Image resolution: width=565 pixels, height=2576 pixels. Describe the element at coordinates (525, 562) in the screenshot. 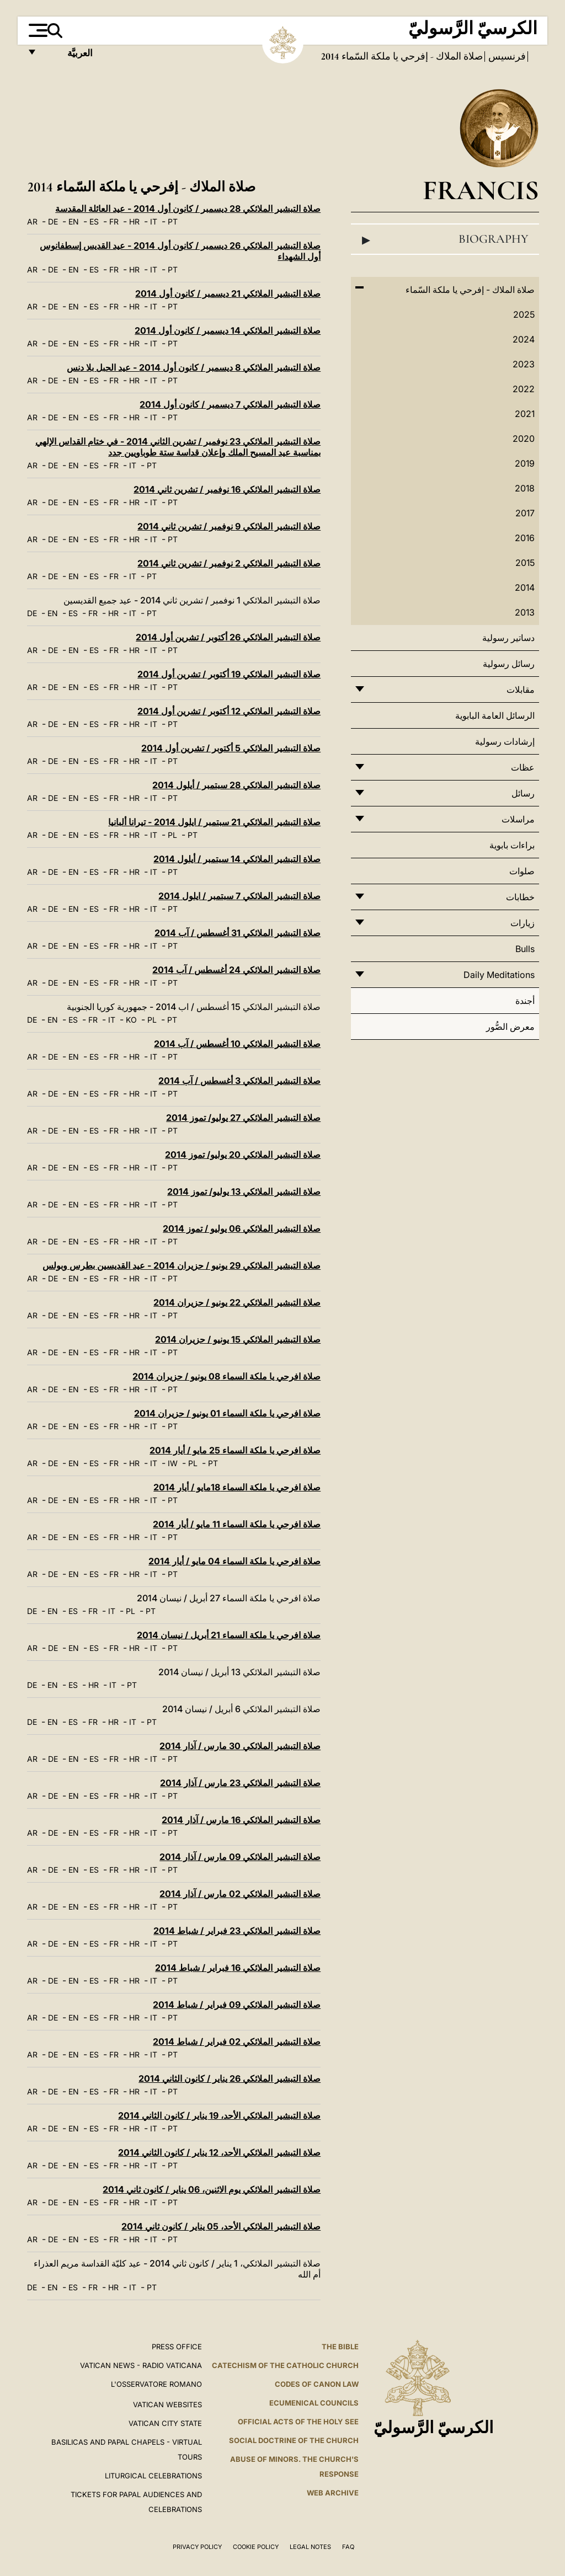

I see `2015` at that location.